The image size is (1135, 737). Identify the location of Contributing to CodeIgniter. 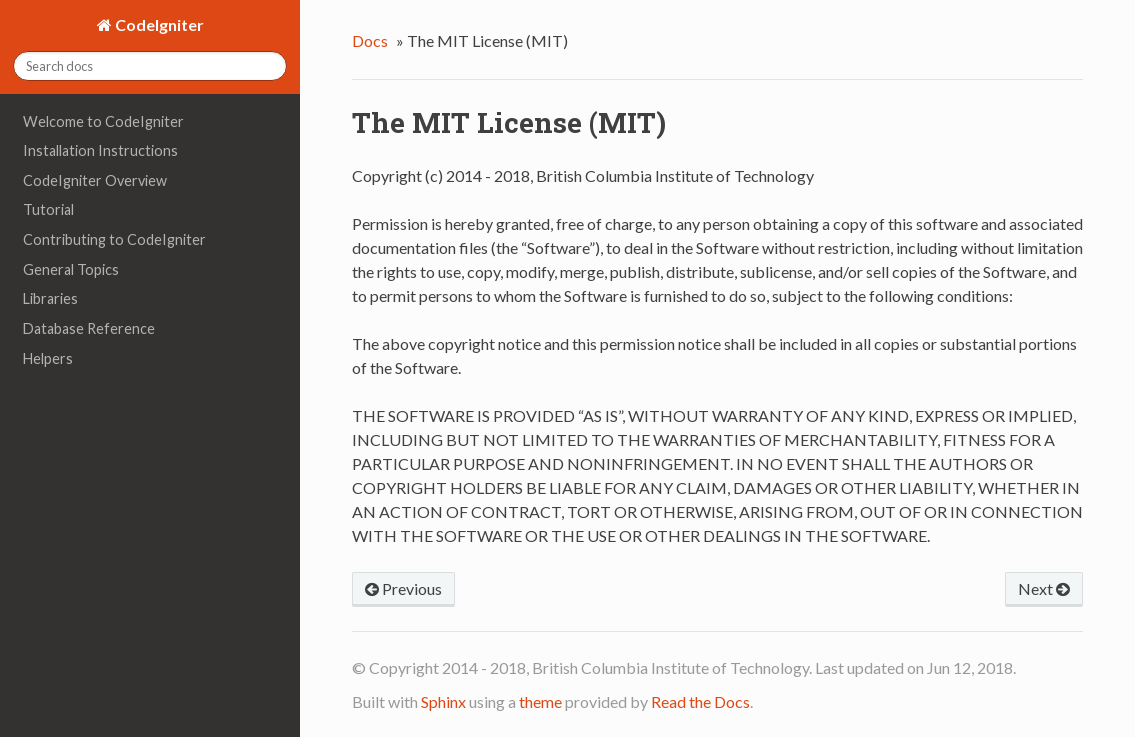
(114, 239).